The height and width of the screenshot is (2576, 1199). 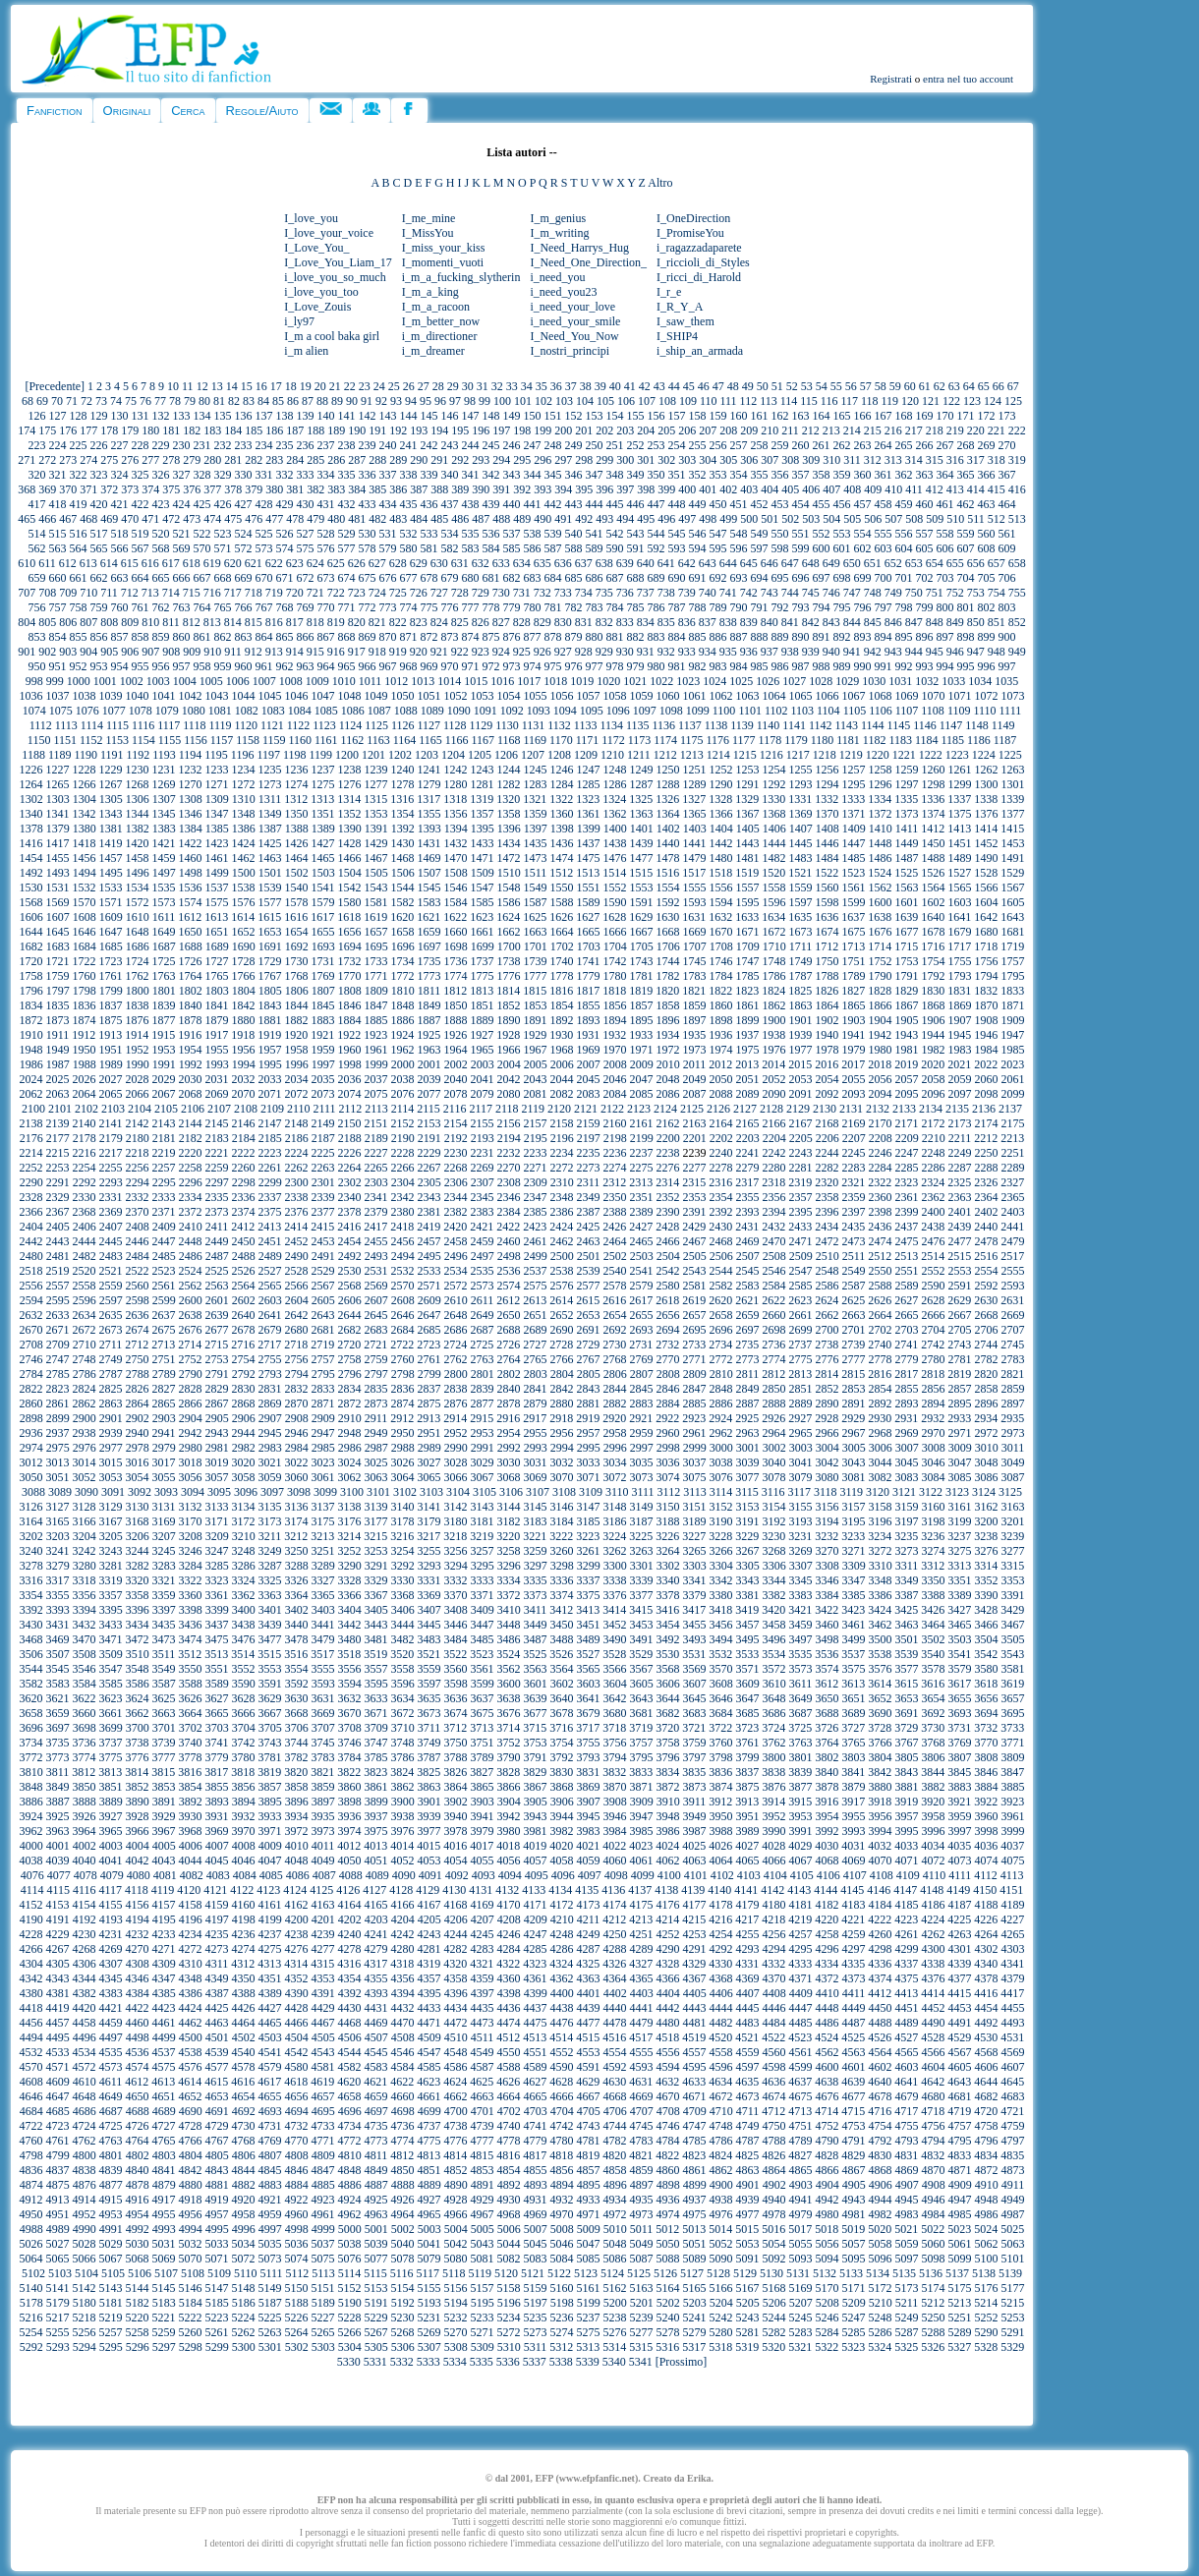 What do you see at coordinates (959, 1846) in the screenshot?
I see `4035` at bounding box center [959, 1846].